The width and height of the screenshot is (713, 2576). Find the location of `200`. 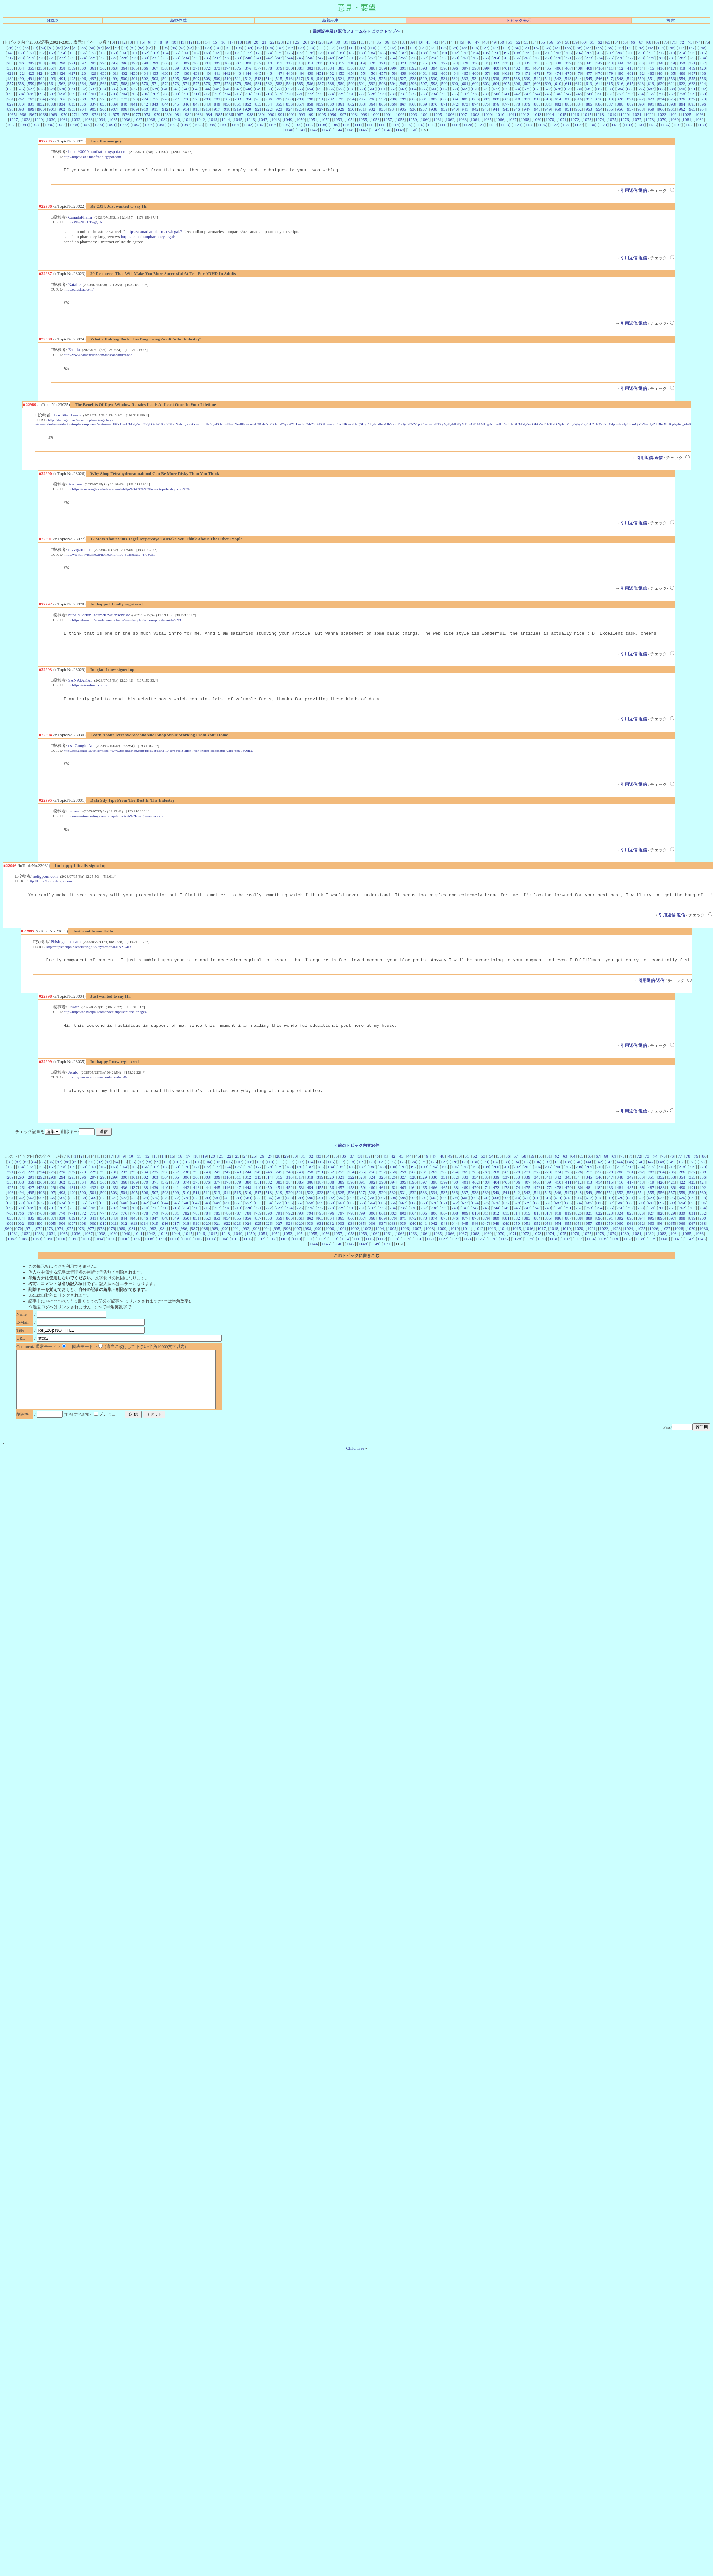

200 is located at coordinates (537, 52).